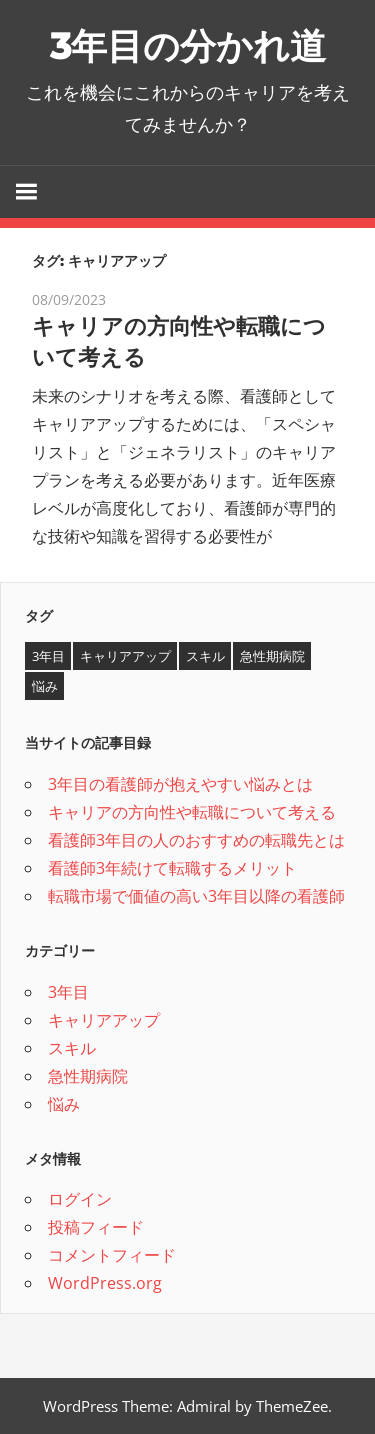 This screenshot has height=1434, width=375. Describe the element at coordinates (192, 812) in the screenshot. I see `キャリアの方向性や転職について考える` at that location.